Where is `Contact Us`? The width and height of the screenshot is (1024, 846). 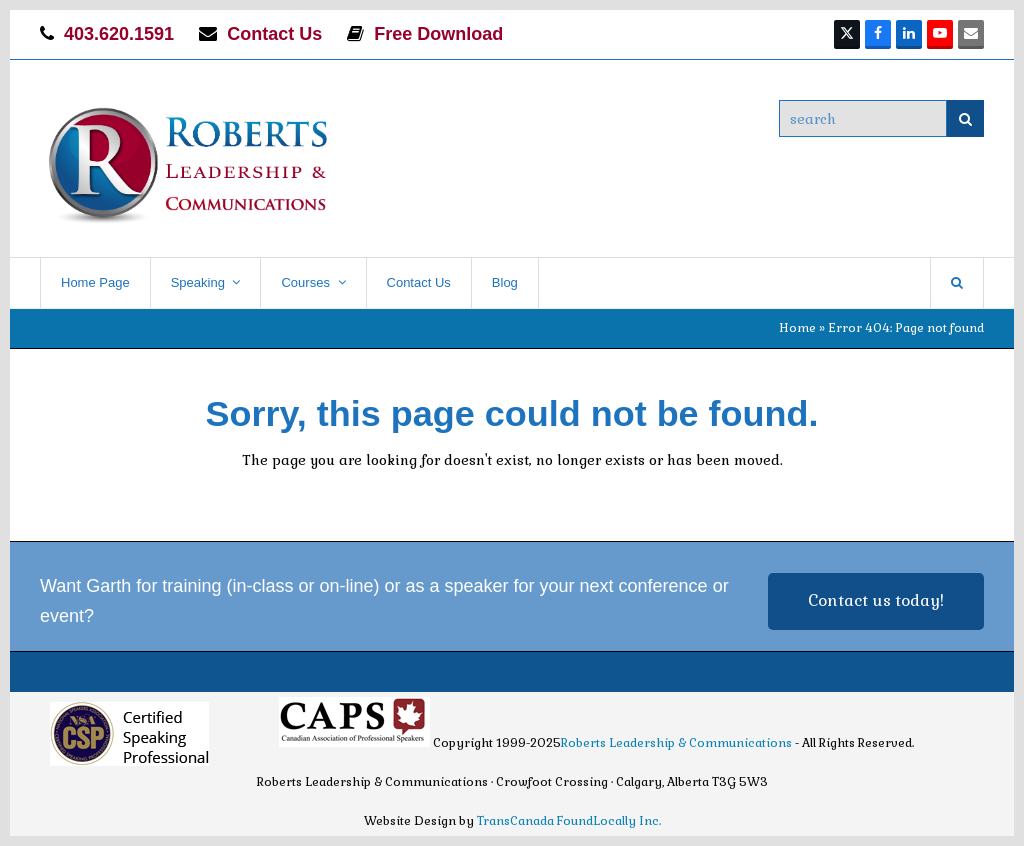
Contact Us is located at coordinates (274, 34).